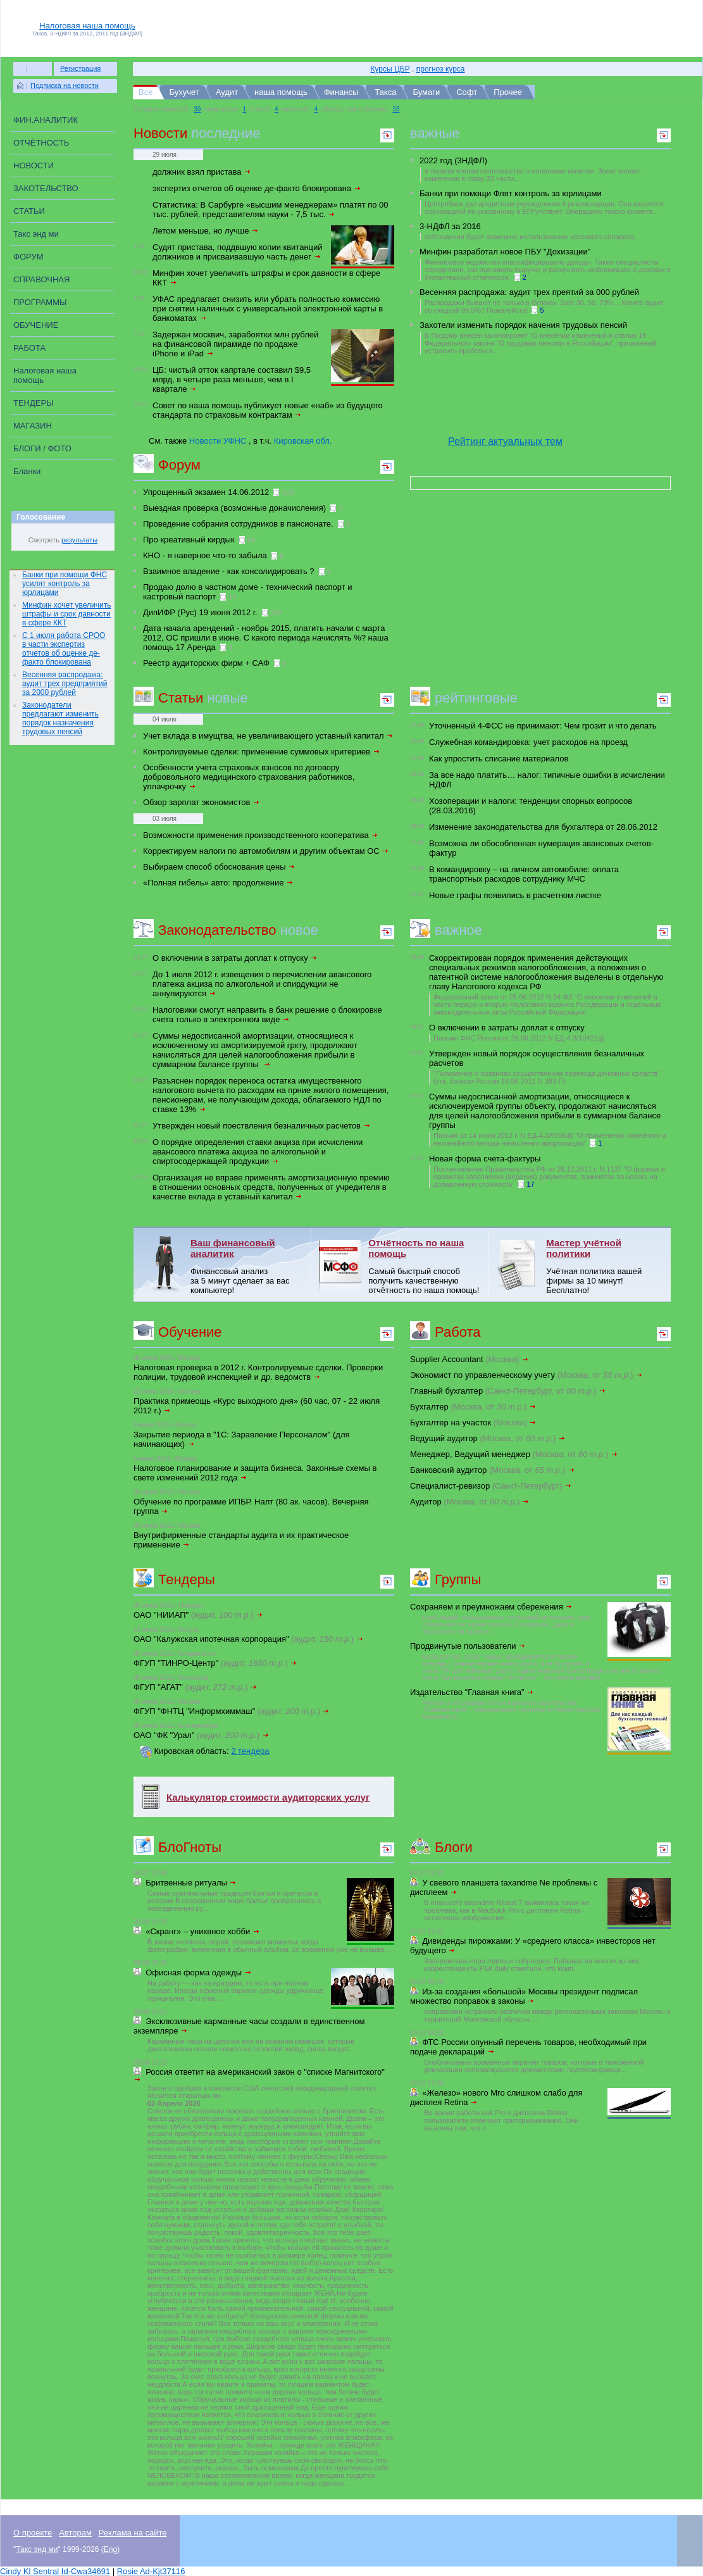 The width and height of the screenshot is (703, 2576). What do you see at coordinates (268, 736) in the screenshot?
I see `Учет вклада в имущтва, не увеличивающего уставный капитал` at bounding box center [268, 736].